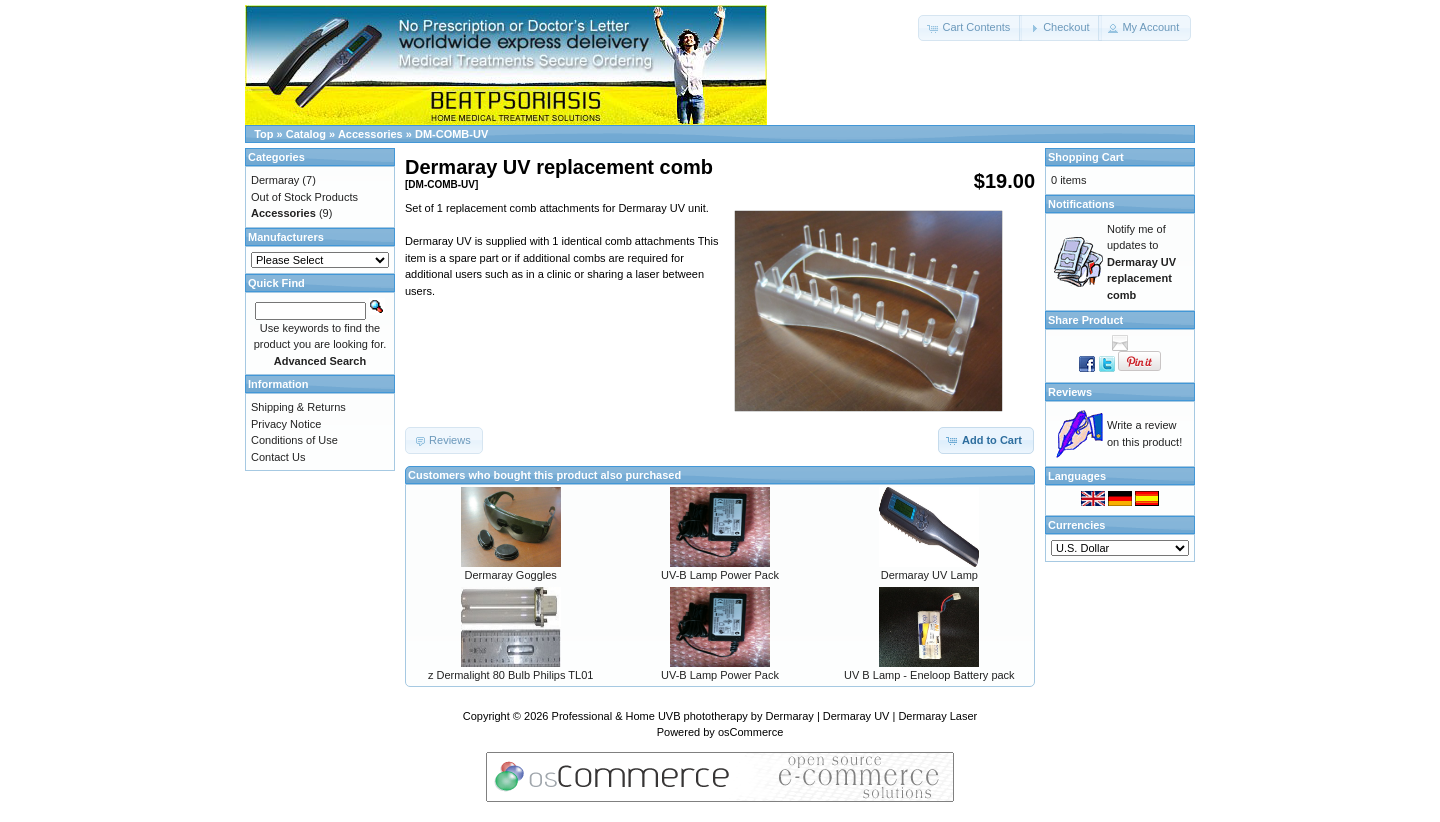 The width and height of the screenshot is (1440, 822). What do you see at coordinates (750, 732) in the screenshot?
I see `osCommerce` at bounding box center [750, 732].